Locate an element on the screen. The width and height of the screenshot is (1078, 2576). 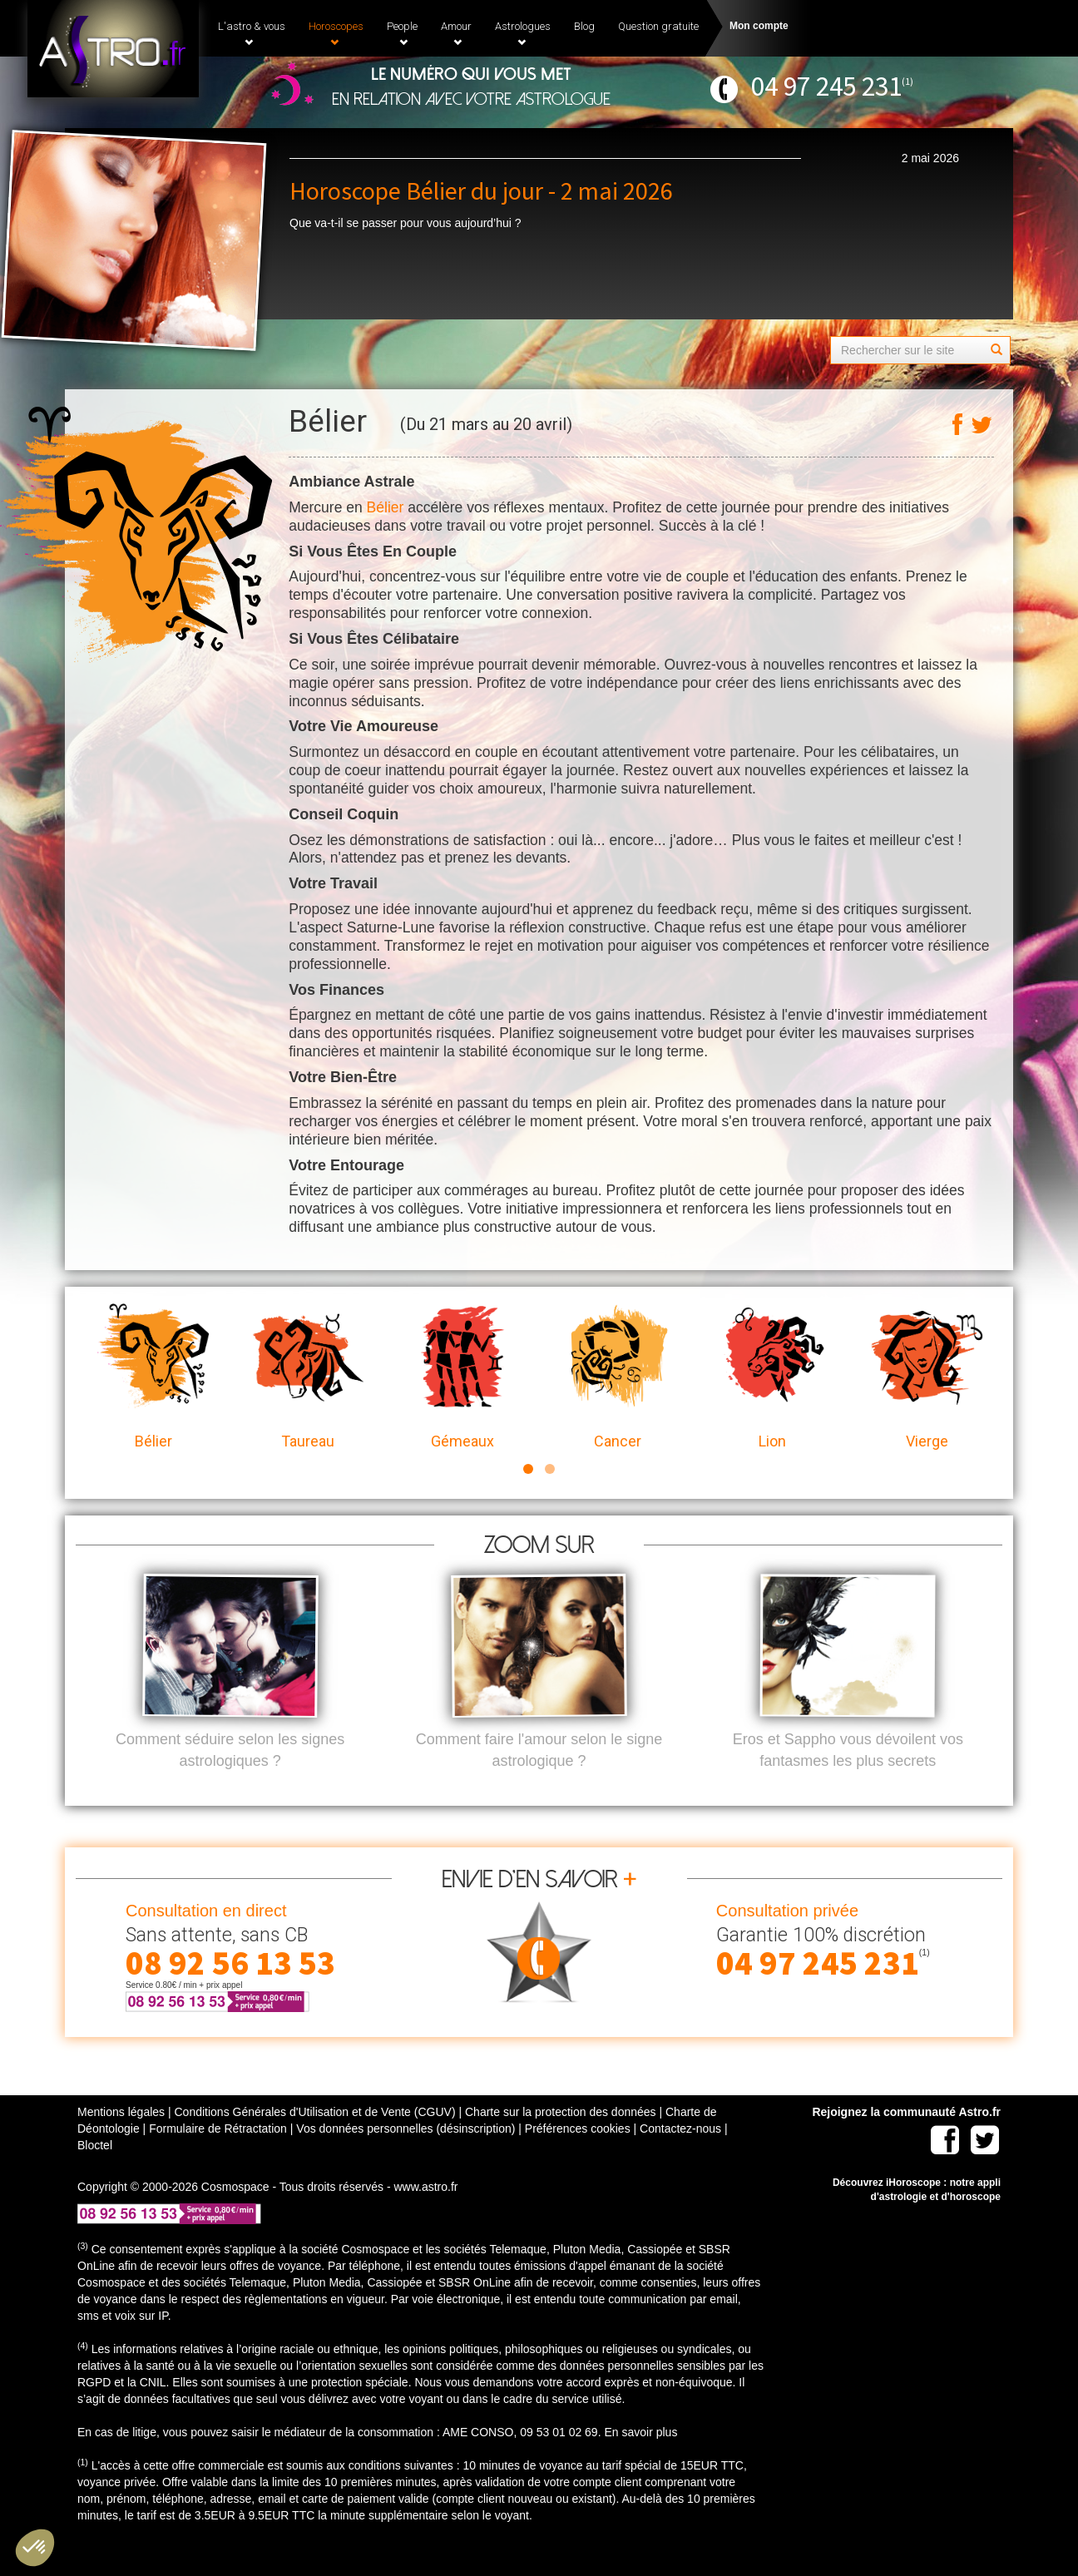
Lion is located at coordinates (771, 1376).